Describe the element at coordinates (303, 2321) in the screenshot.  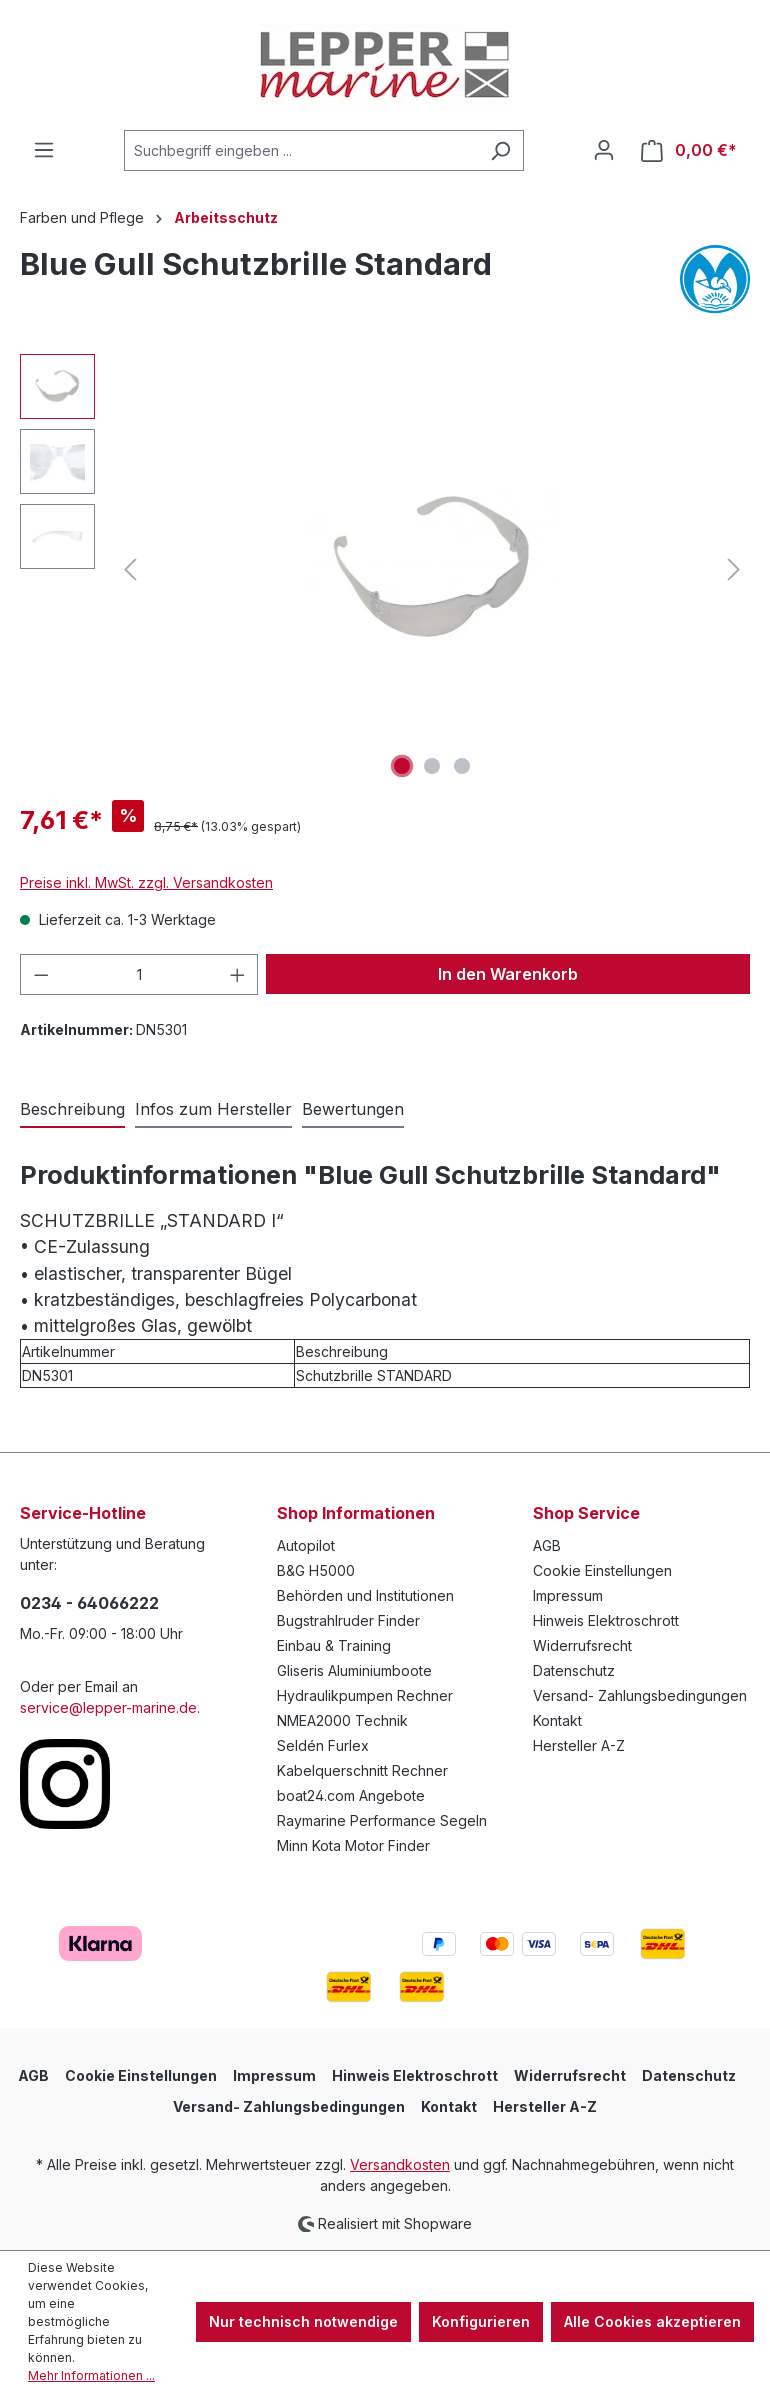
I see `Nur technisch notwendige` at that location.